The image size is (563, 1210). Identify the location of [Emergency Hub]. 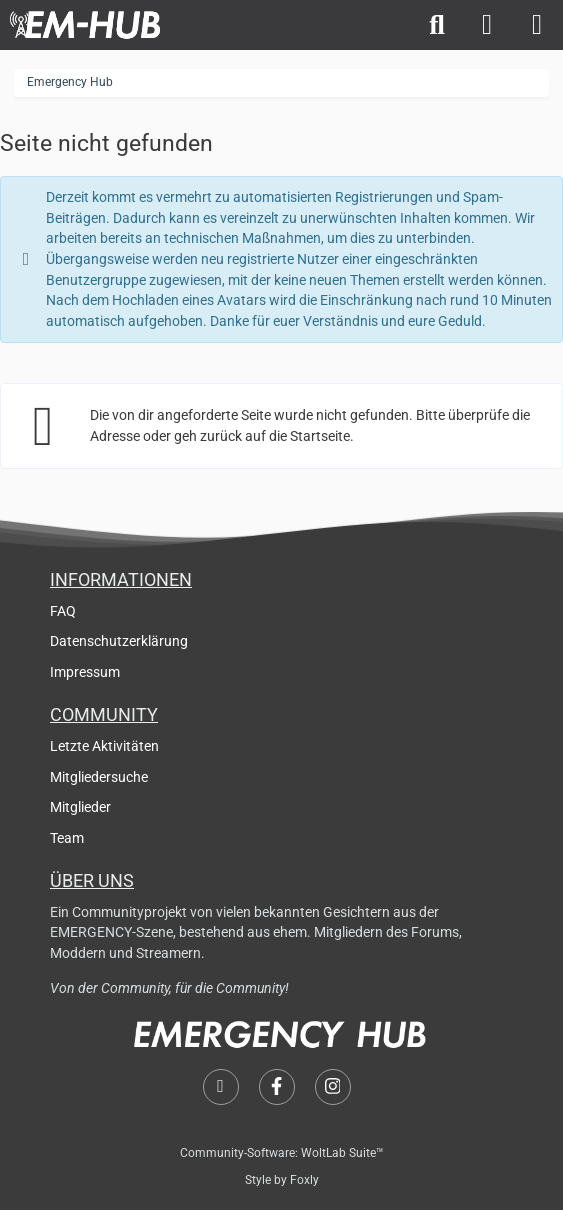
(85, 25).